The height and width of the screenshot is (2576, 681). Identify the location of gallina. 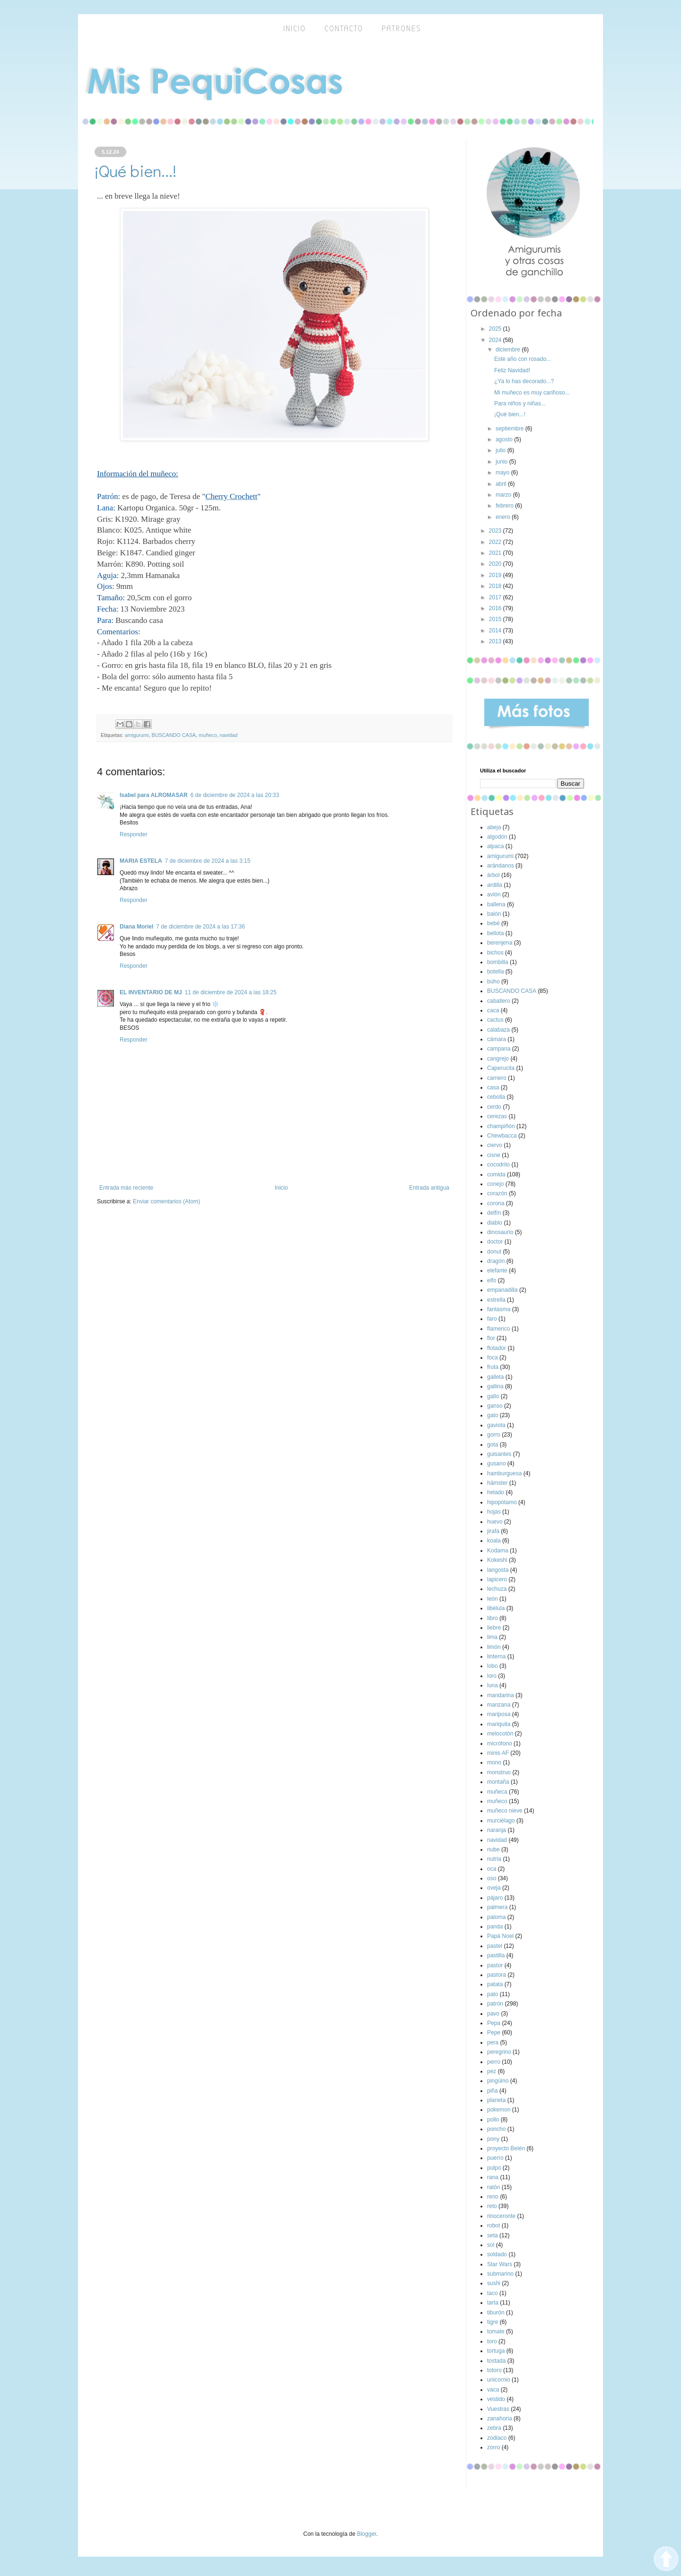
(495, 1386).